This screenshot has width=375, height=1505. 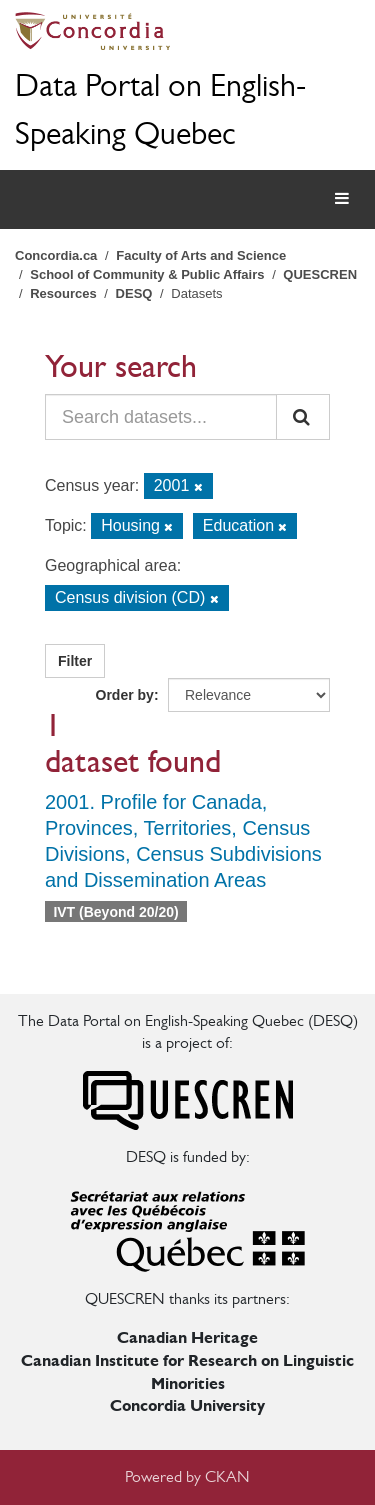 I want to click on Canadian Heritage, so click(x=187, y=1337).